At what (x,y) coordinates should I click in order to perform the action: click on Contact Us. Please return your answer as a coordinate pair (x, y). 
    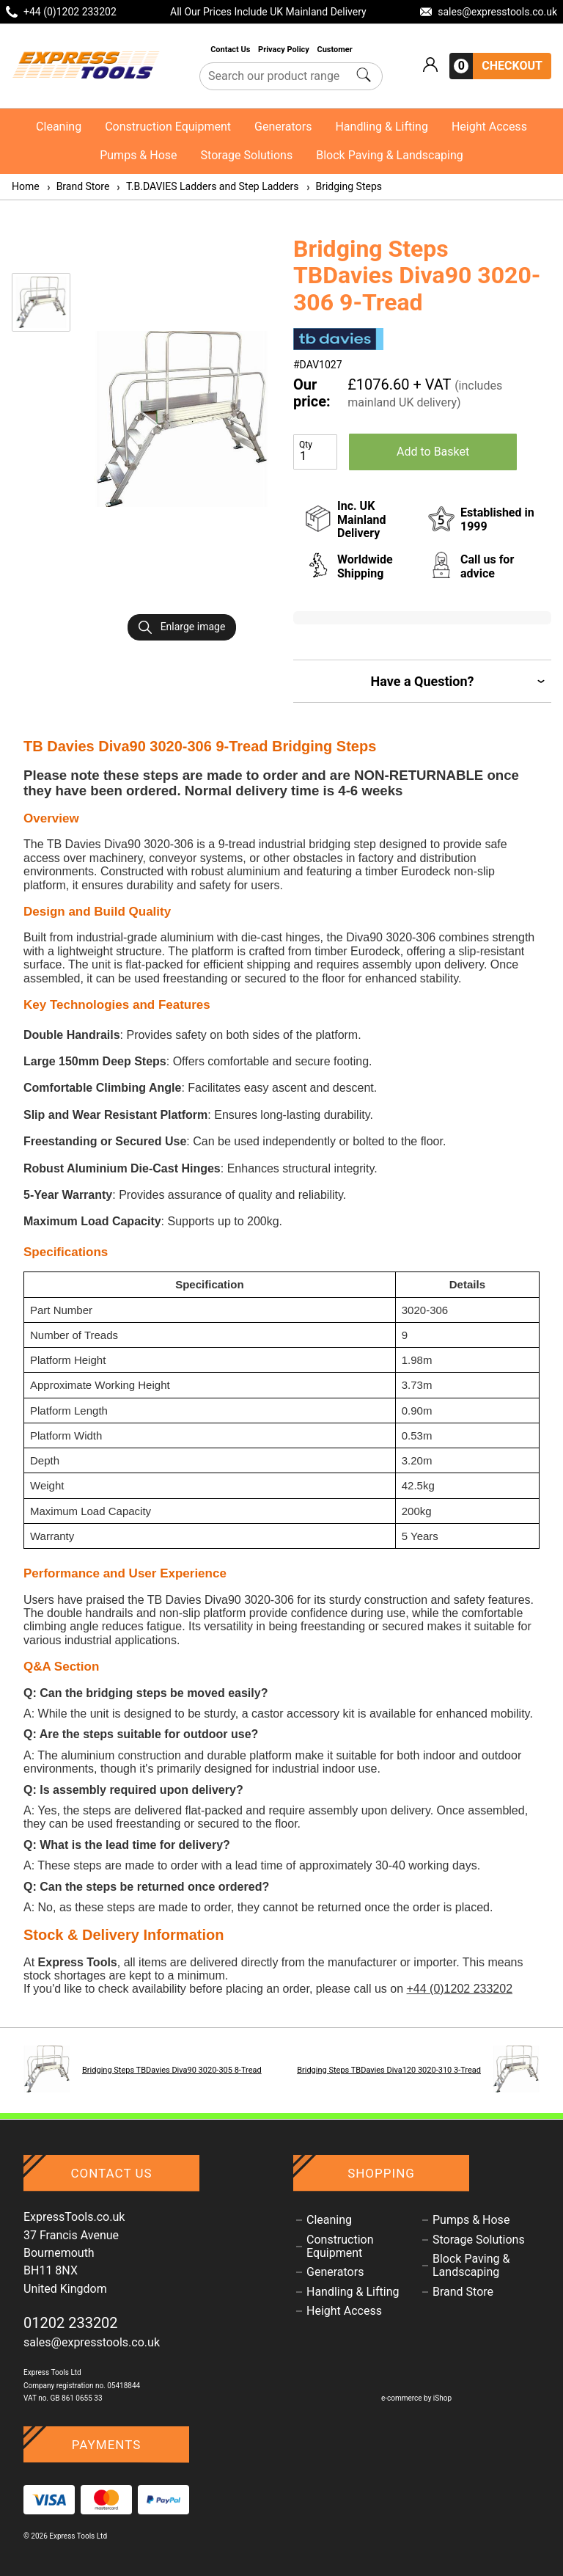
    Looking at the image, I should click on (231, 49).